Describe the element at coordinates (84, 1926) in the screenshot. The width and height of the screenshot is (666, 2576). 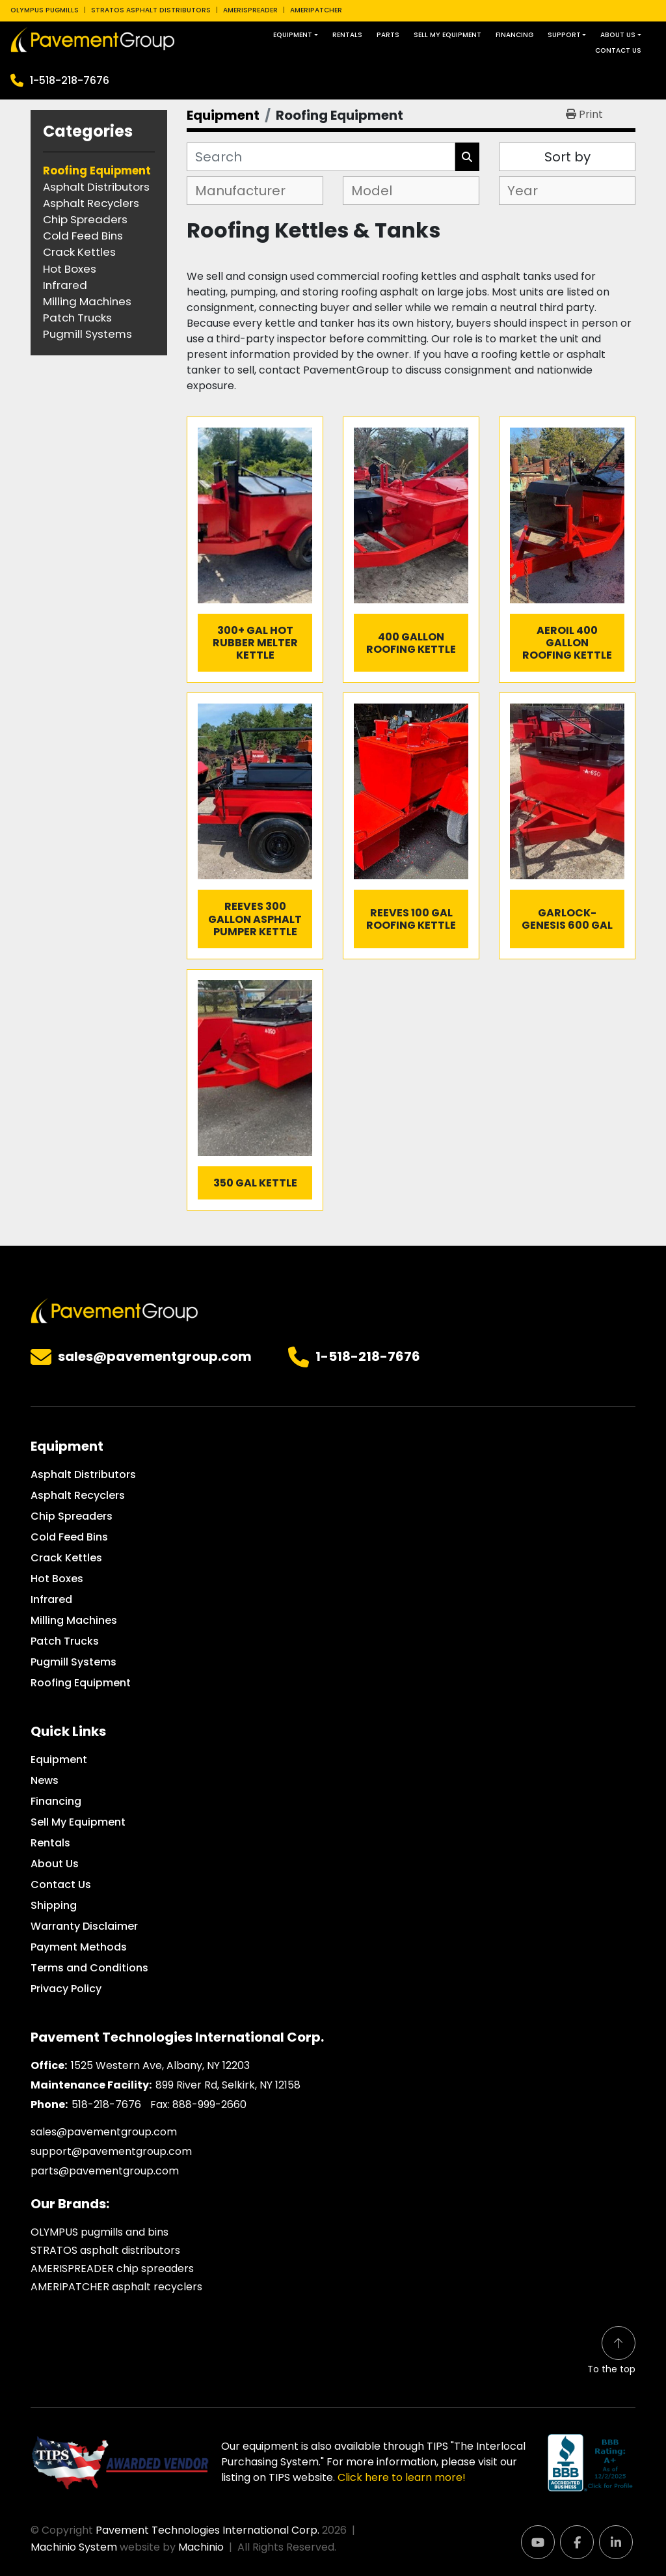
I see `Warranty Disclaimer` at that location.